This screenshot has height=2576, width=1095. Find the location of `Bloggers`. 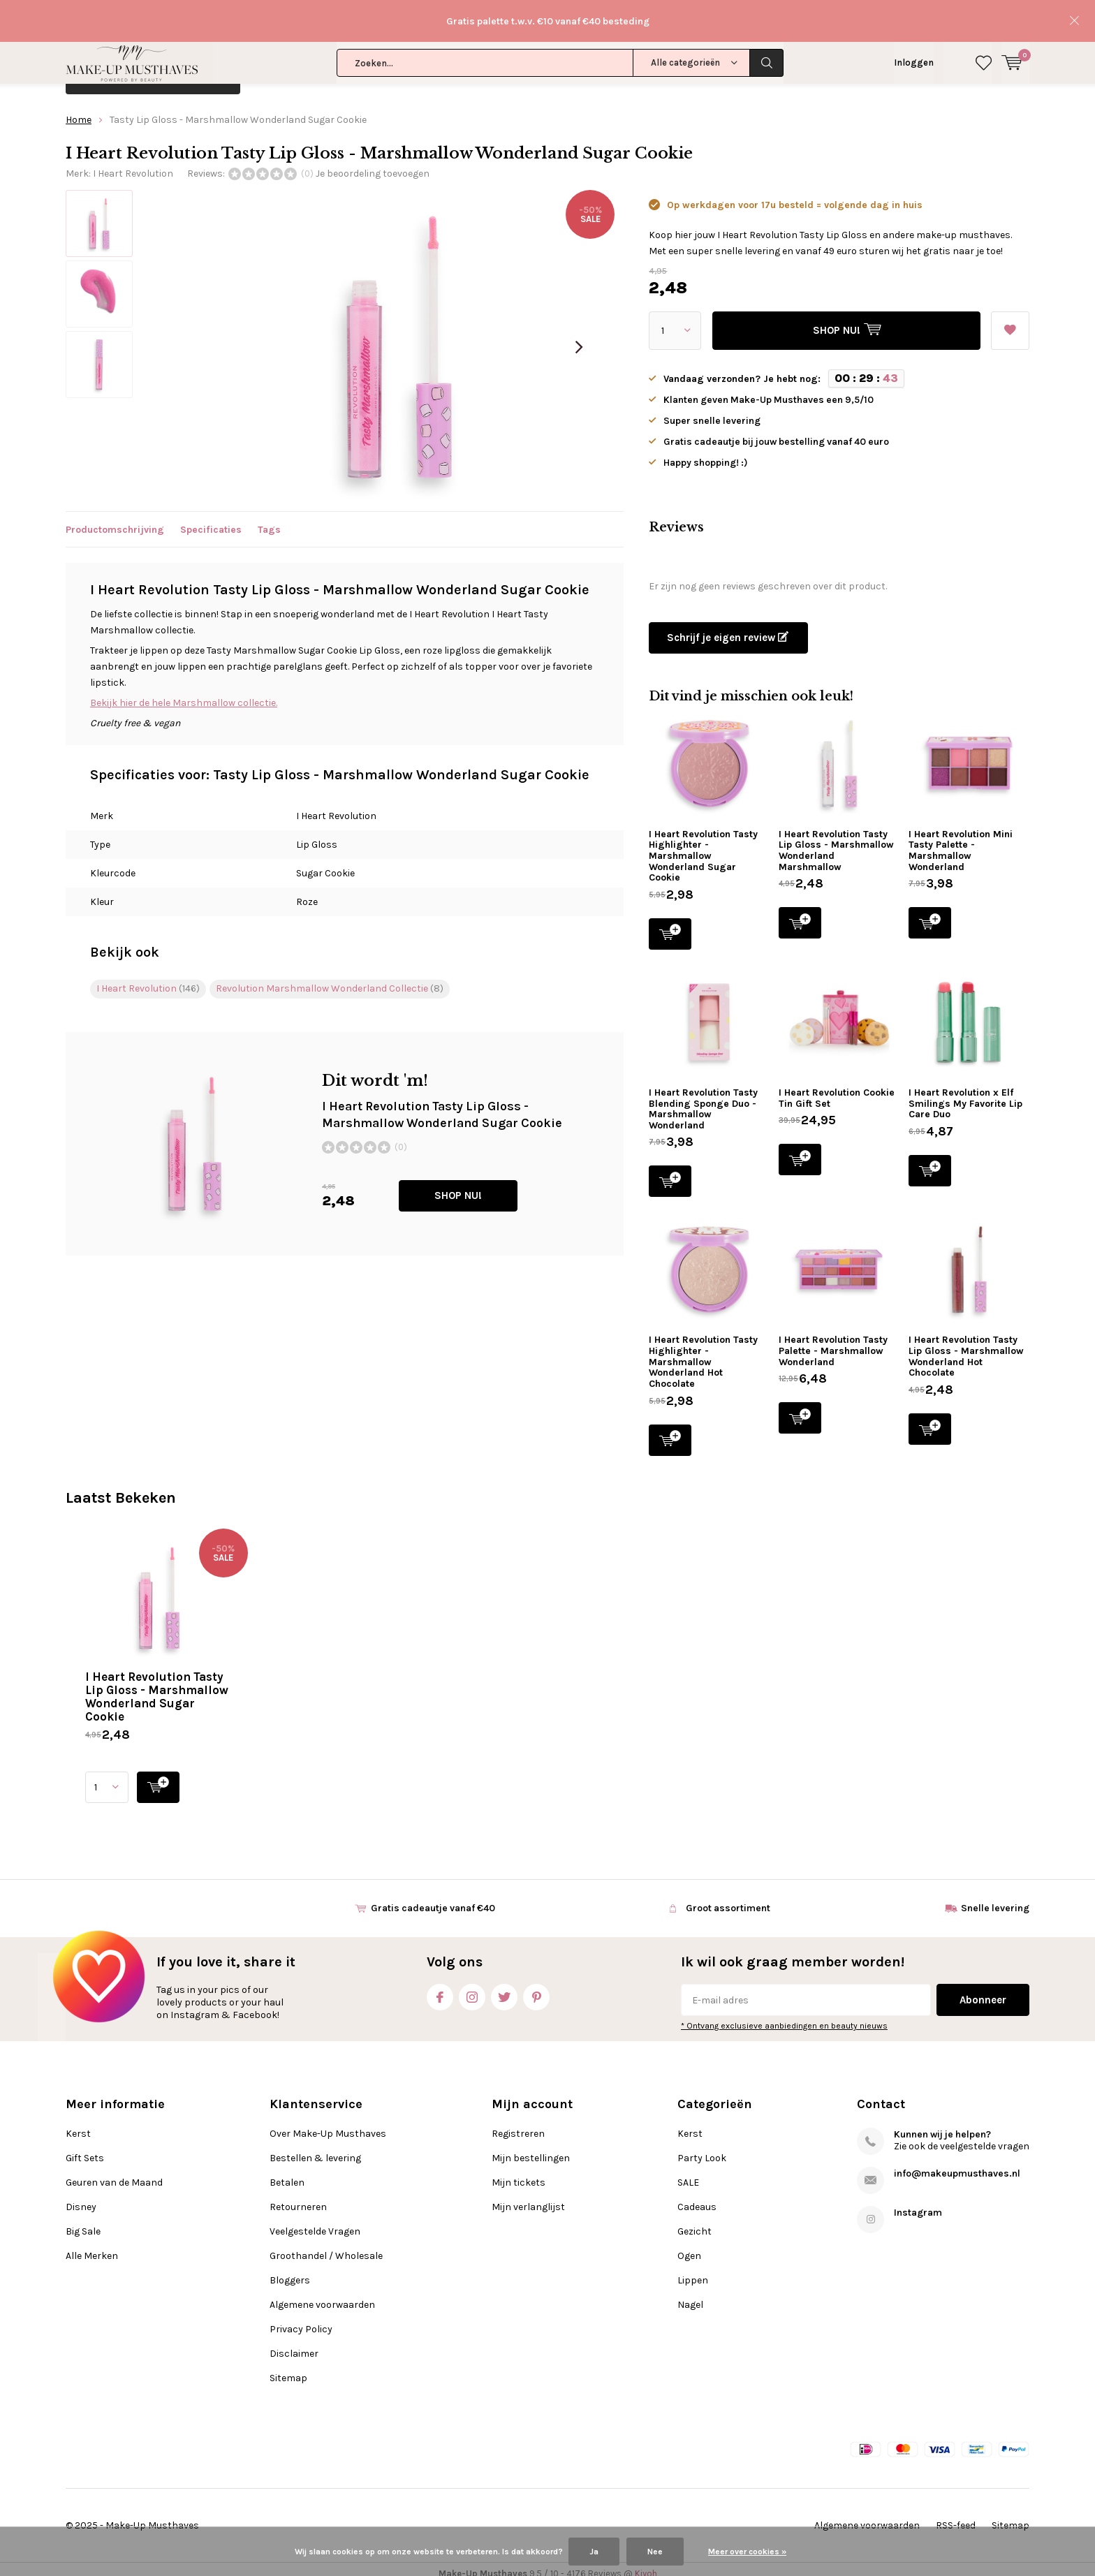

Bloggers is located at coordinates (290, 2270).